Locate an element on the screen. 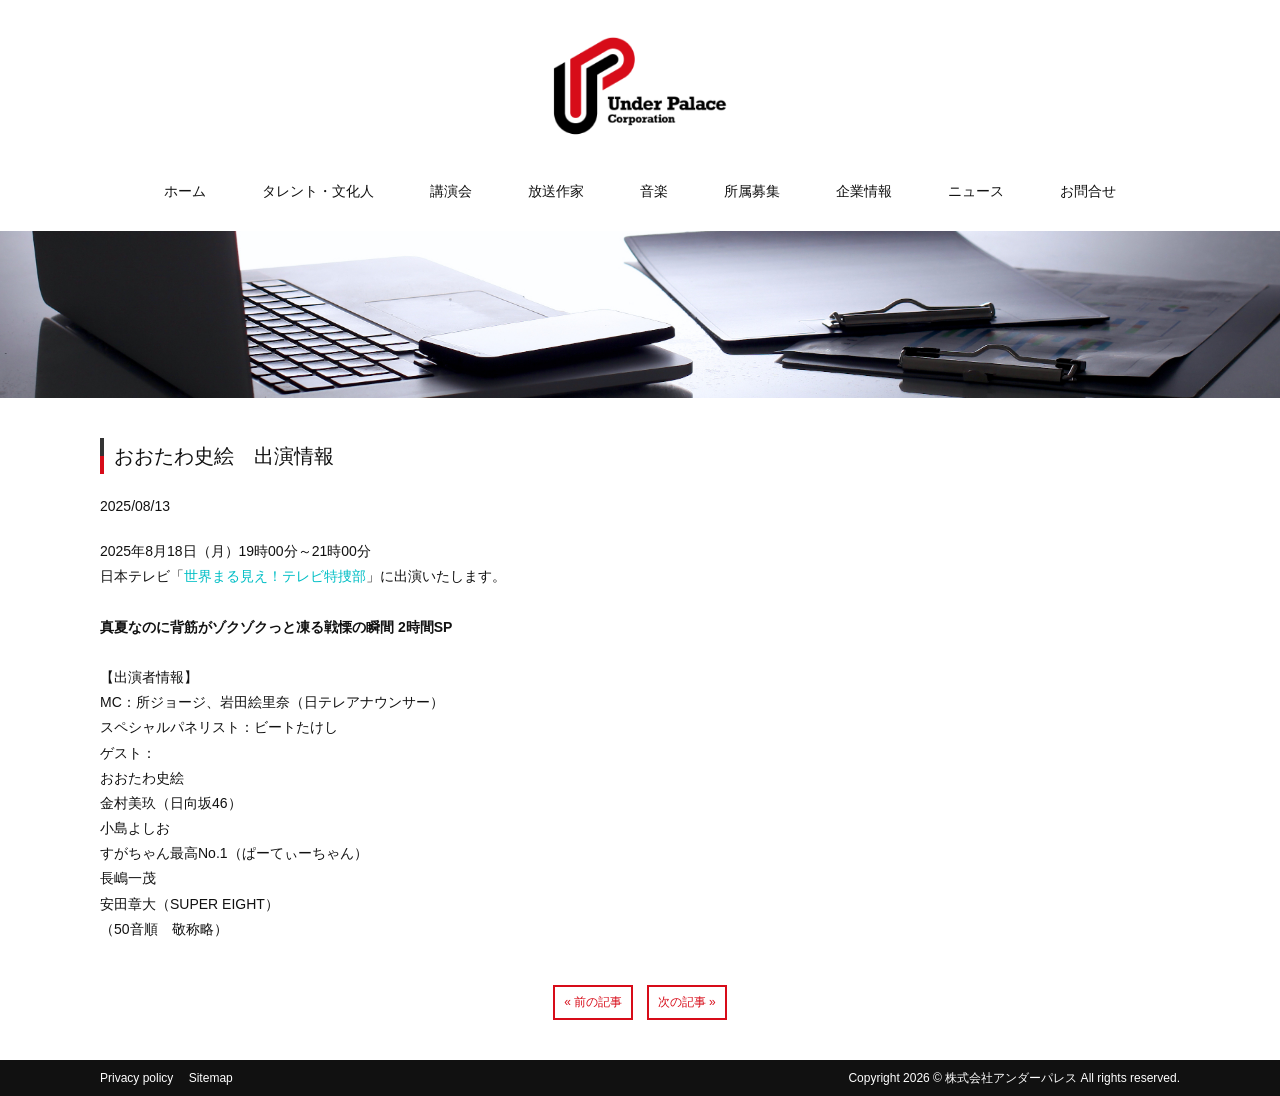 The width and height of the screenshot is (1280, 1096). タレント・文化人 is located at coordinates (318, 191).